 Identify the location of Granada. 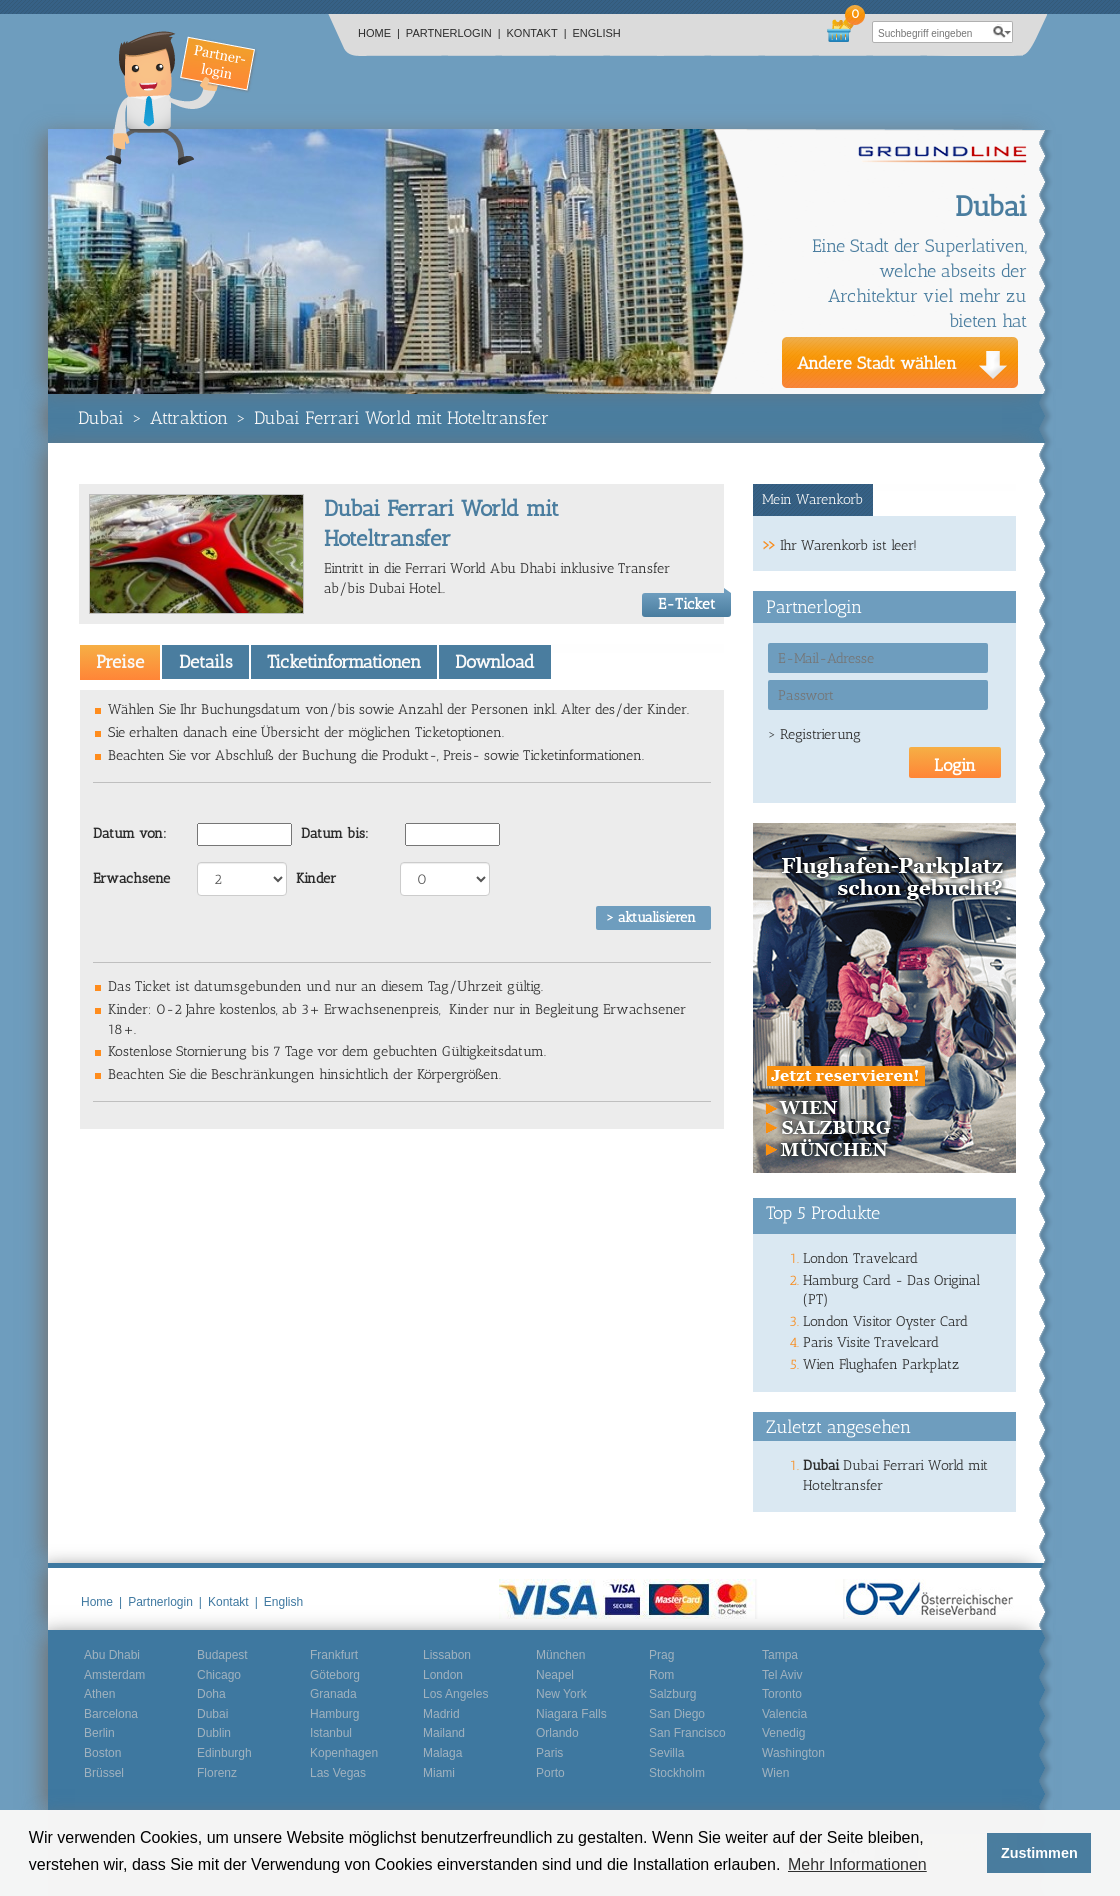
(333, 1694).